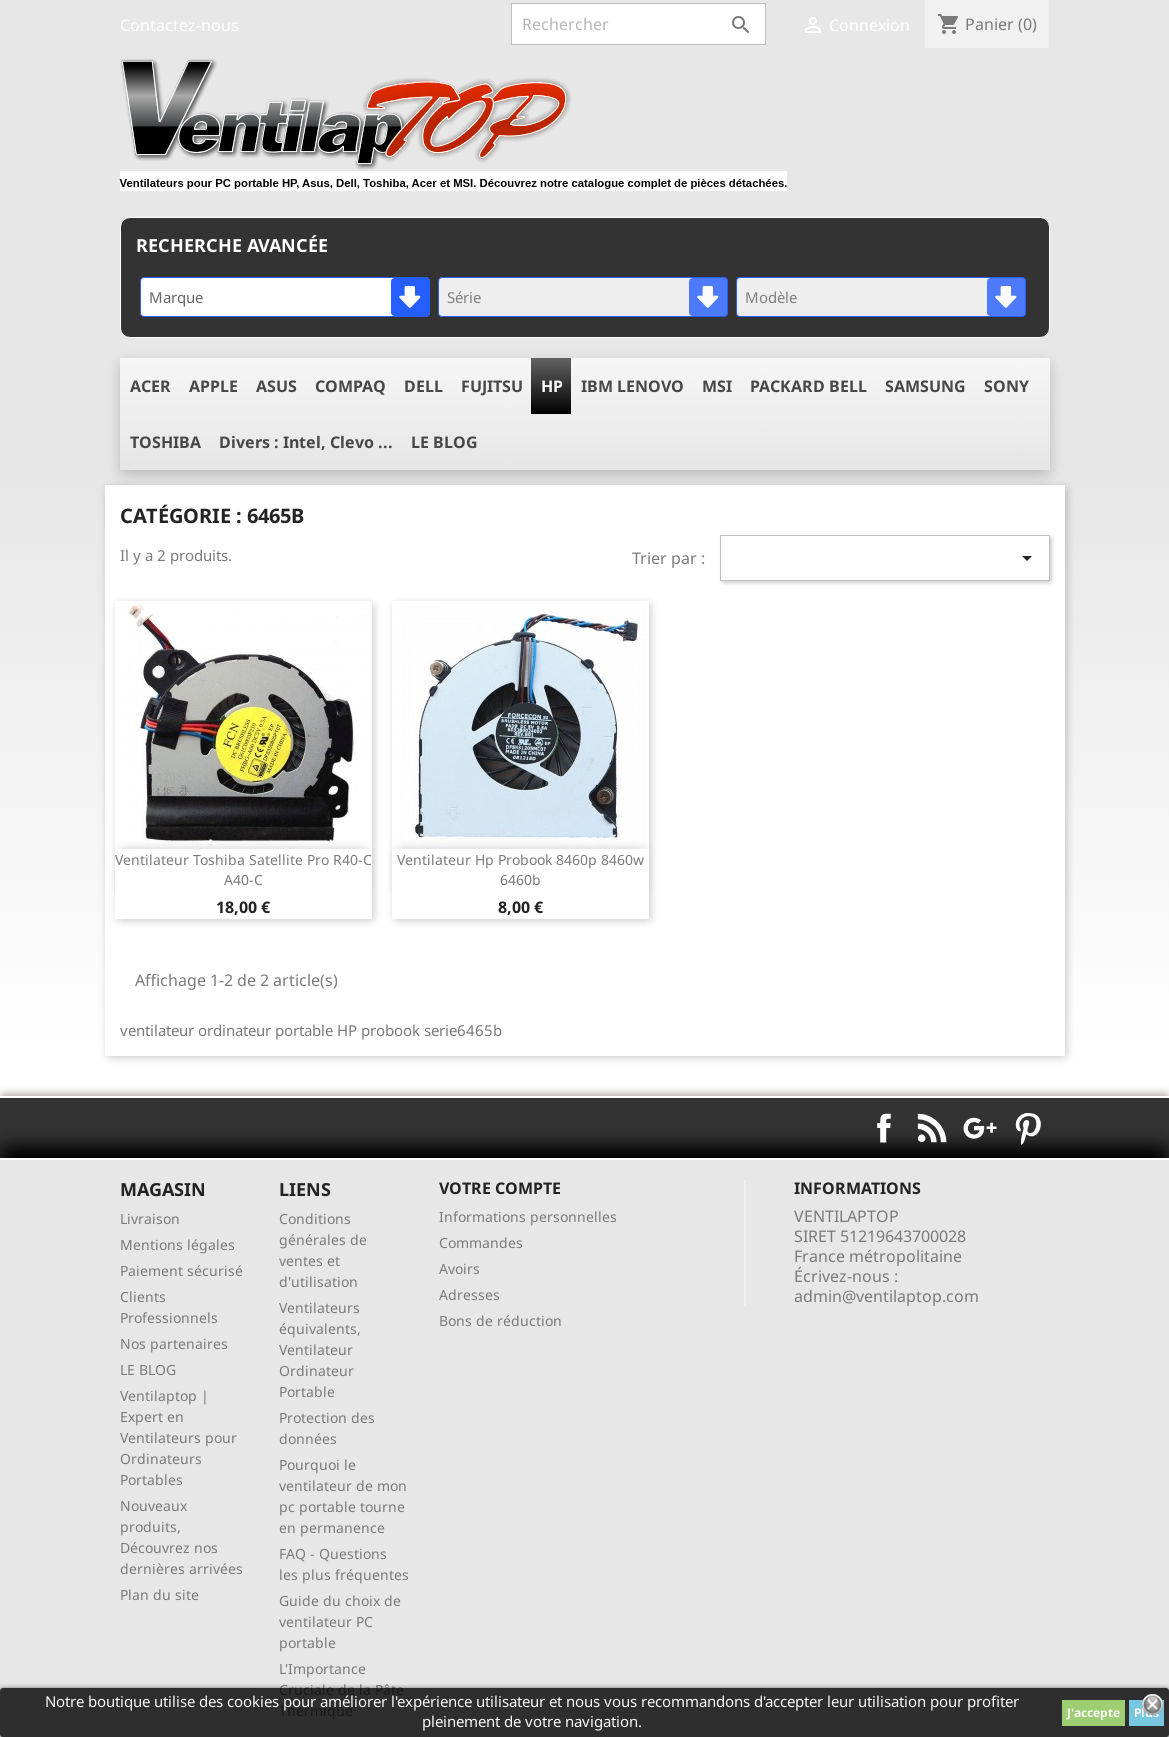 This screenshot has width=1169, height=1737. I want to click on Adresses, so click(469, 1294).